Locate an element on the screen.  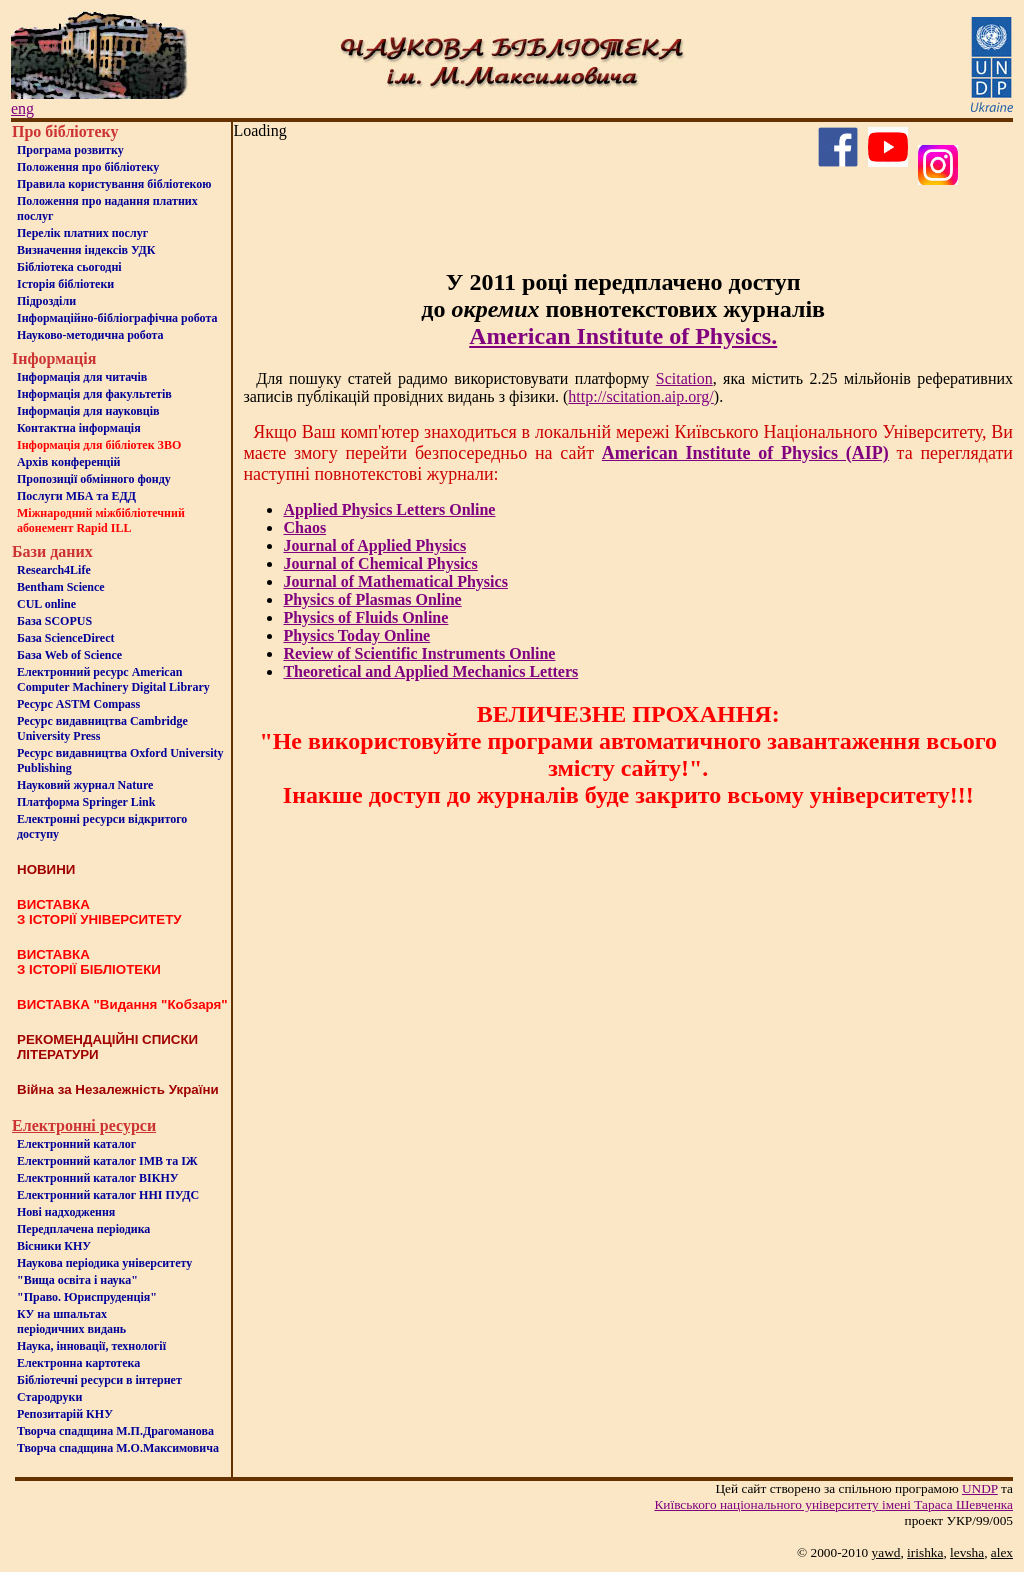
Контактна iнформацiя is located at coordinates (79, 428).